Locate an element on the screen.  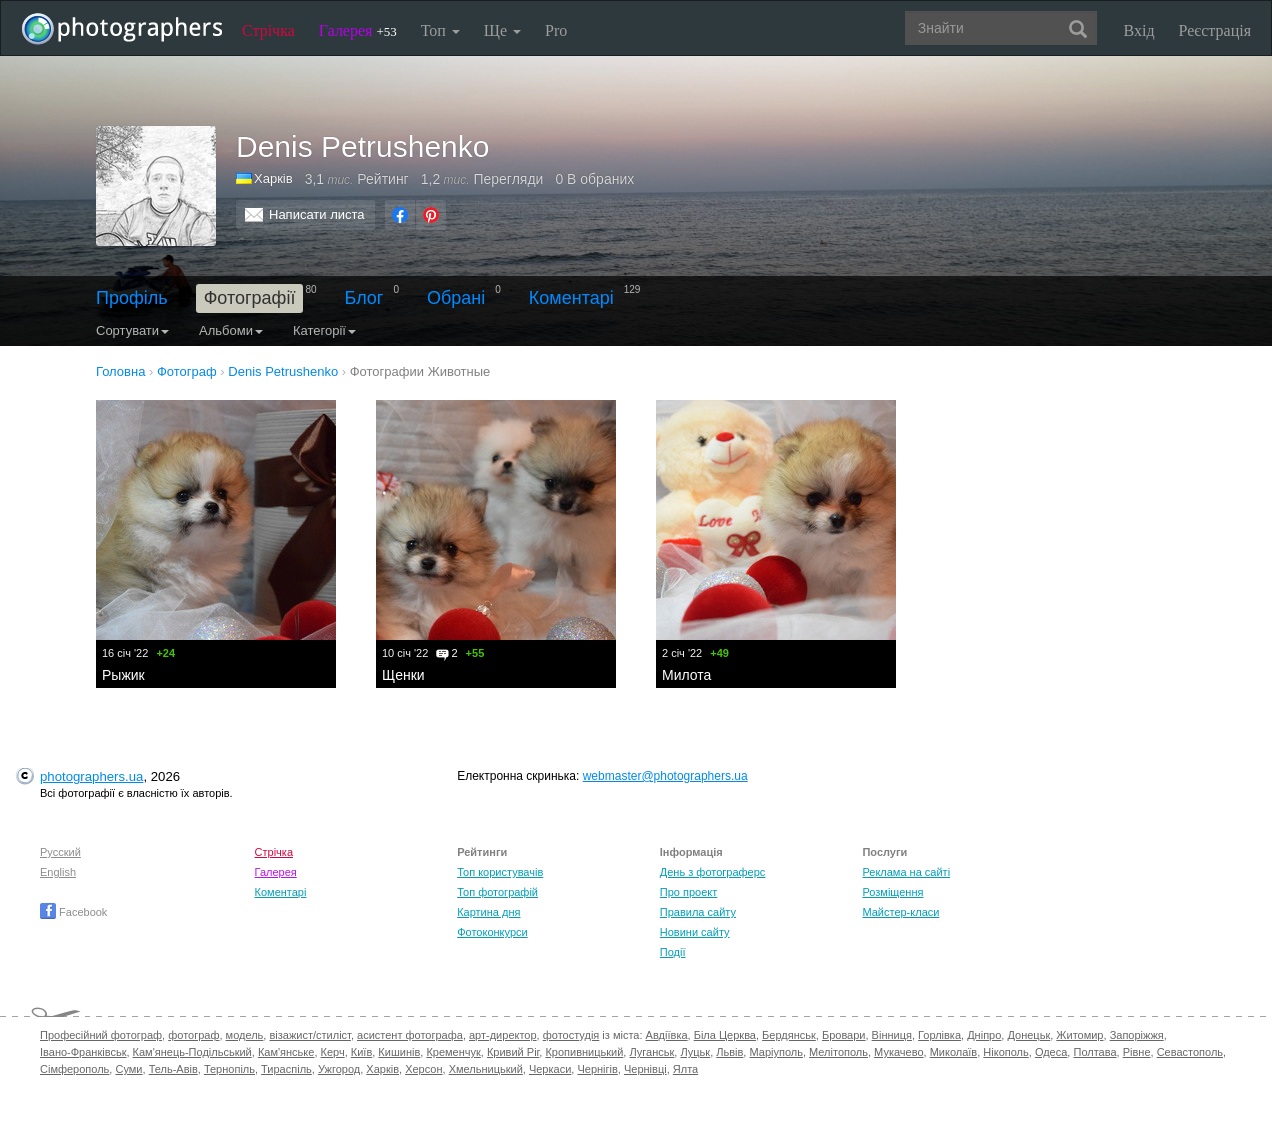
English is located at coordinates (58, 872).